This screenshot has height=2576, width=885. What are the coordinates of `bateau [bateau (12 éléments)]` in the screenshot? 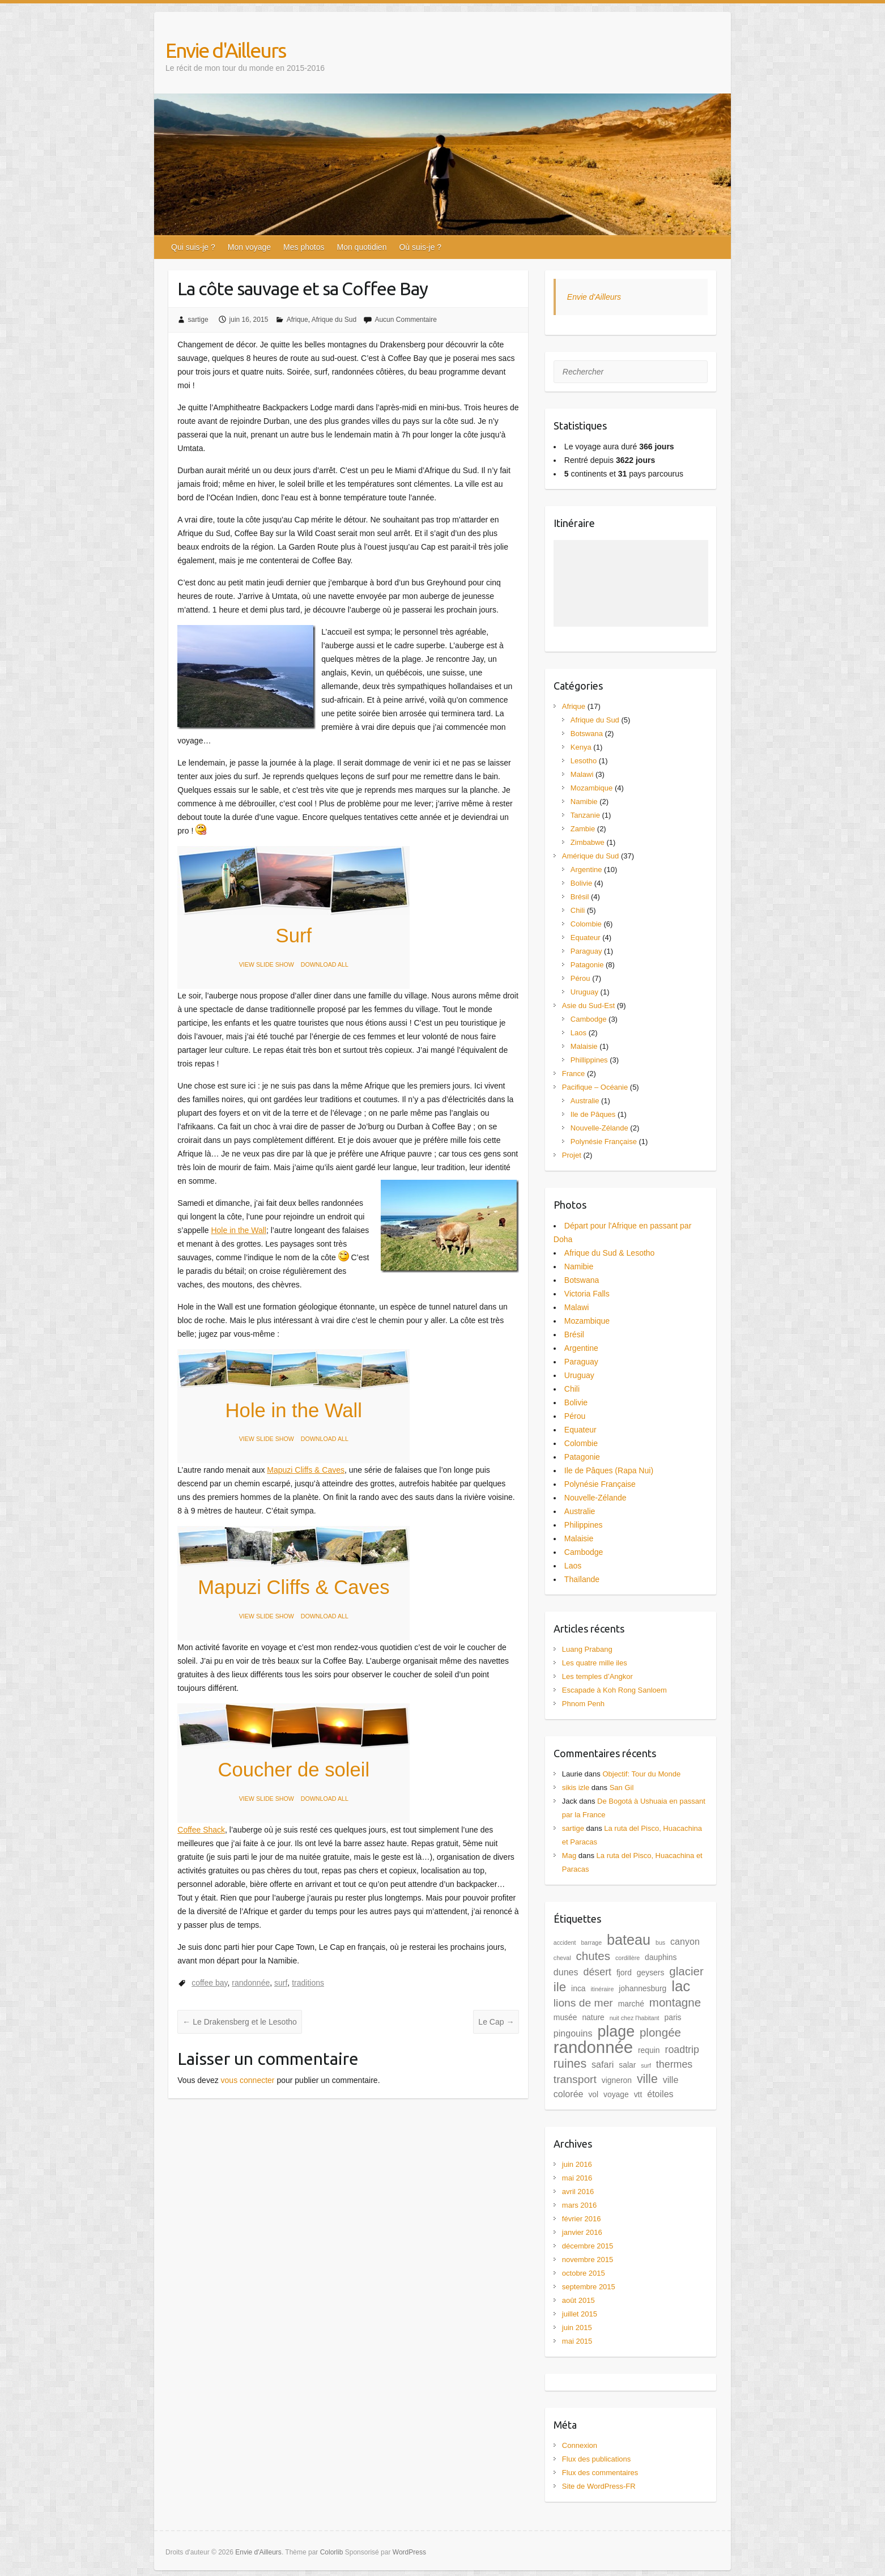 It's located at (628, 1940).